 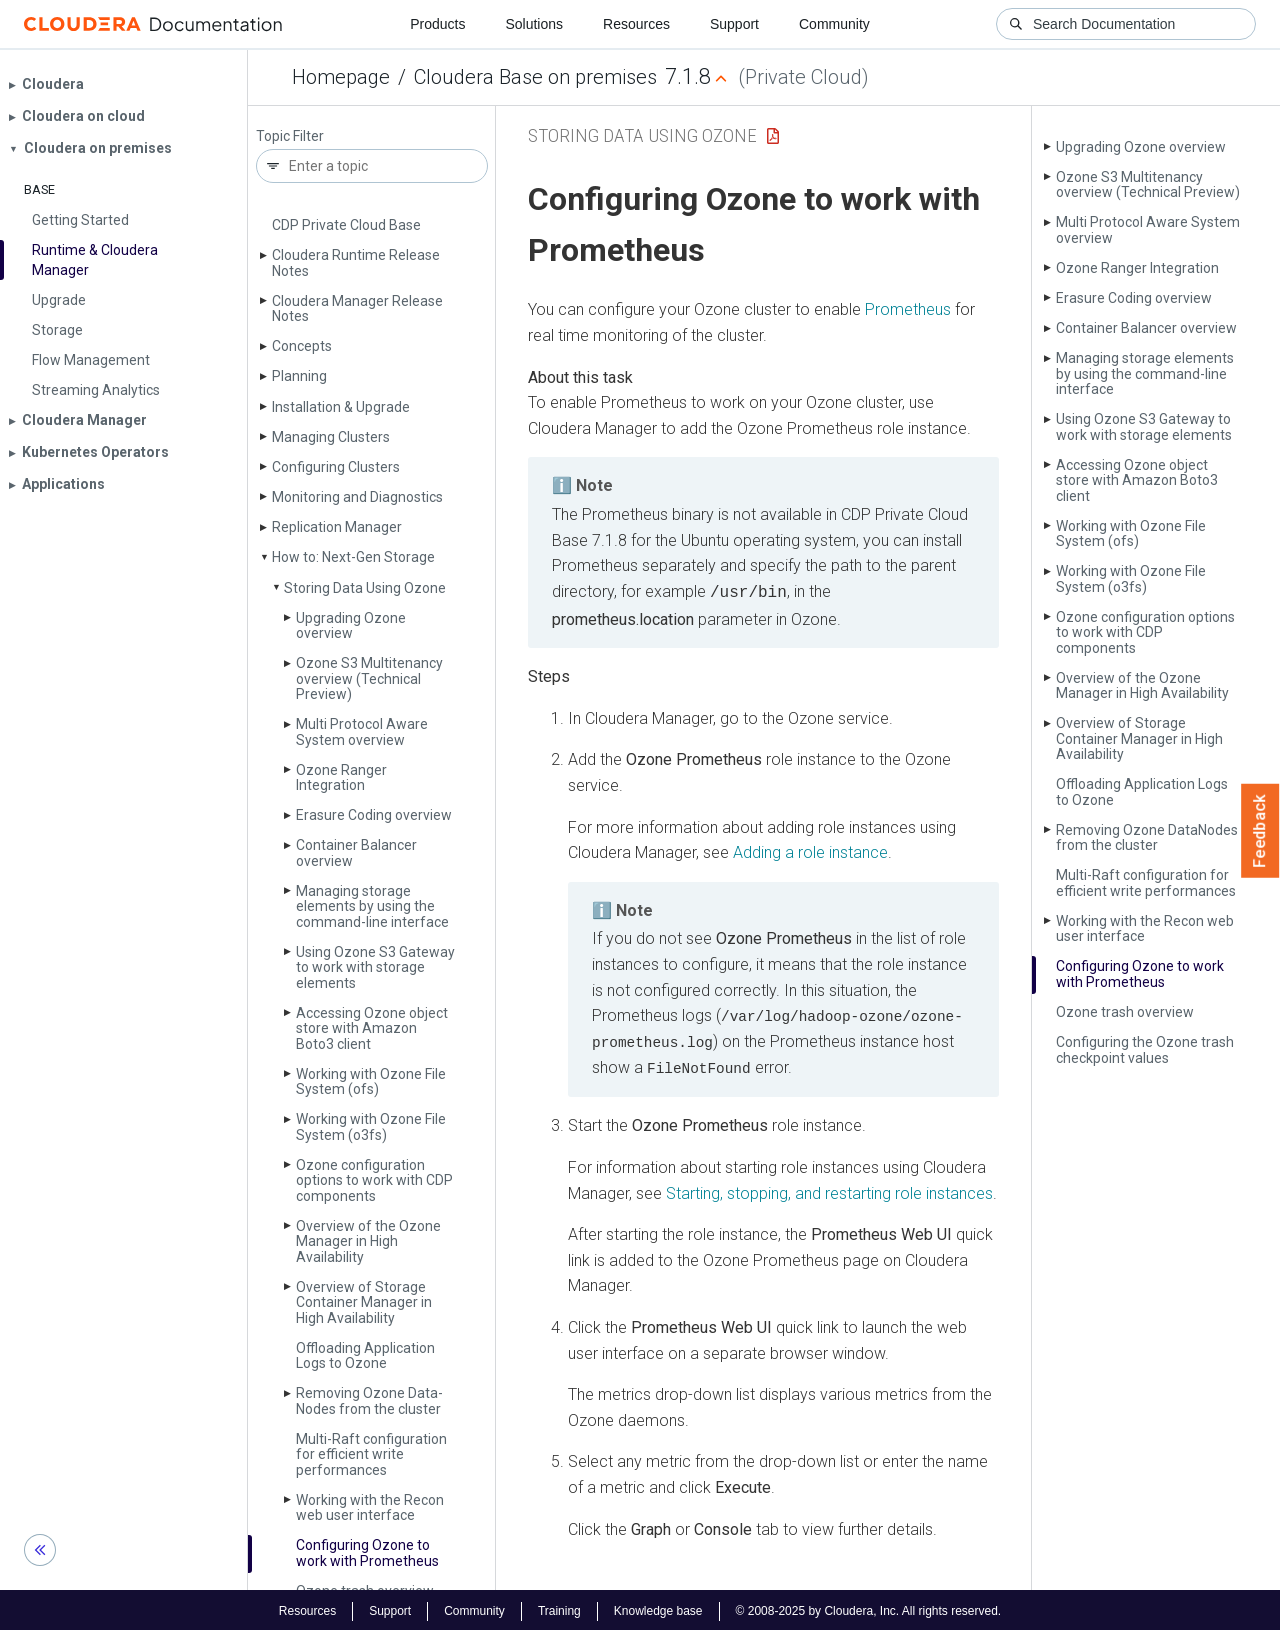 I want to click on Storing Data Using Ozone, so click(x=365, y=588).